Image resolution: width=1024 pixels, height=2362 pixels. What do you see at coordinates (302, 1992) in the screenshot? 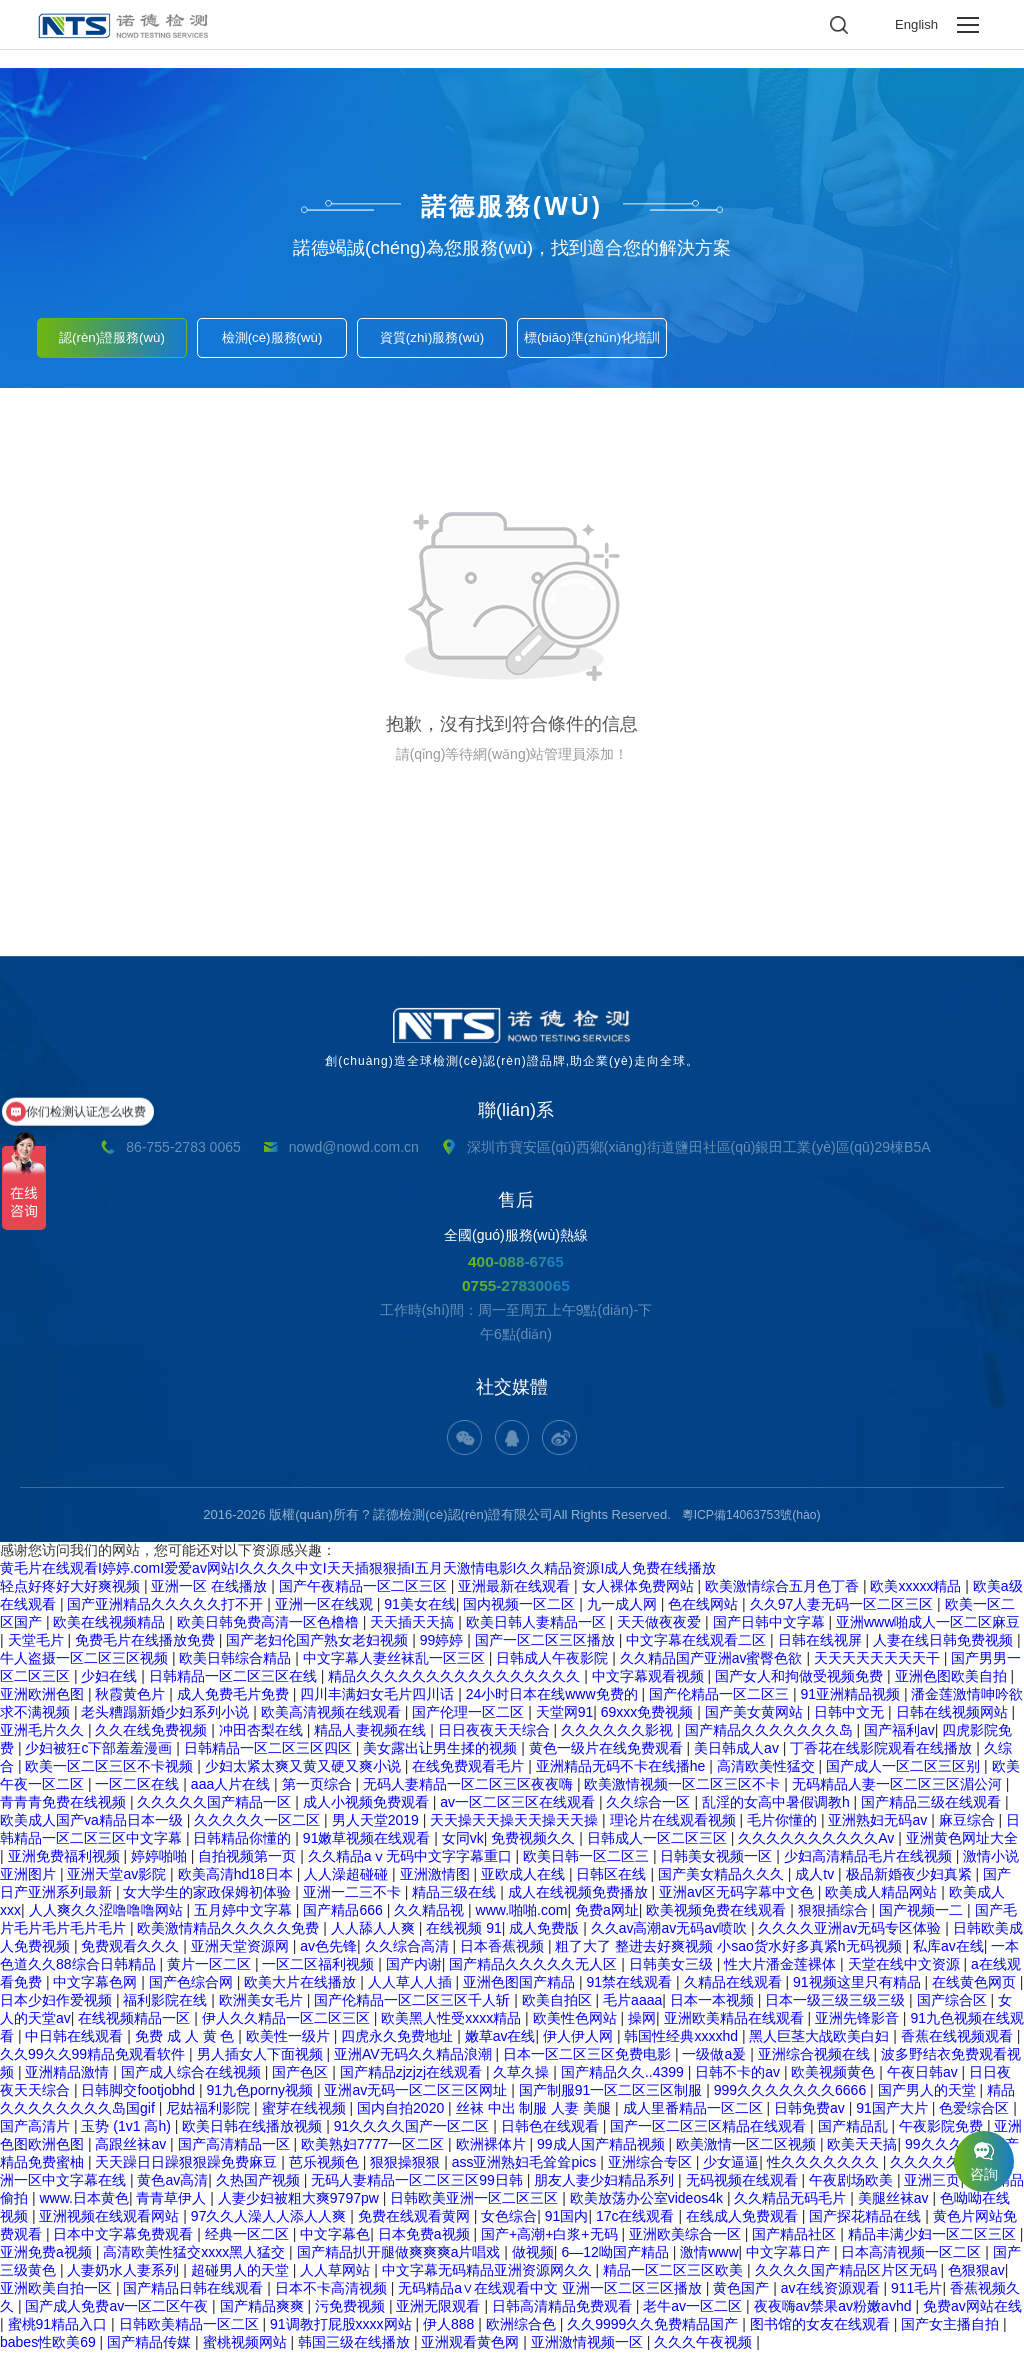
I see `欧美大片在线播放` at bounding box center [302, 1992].